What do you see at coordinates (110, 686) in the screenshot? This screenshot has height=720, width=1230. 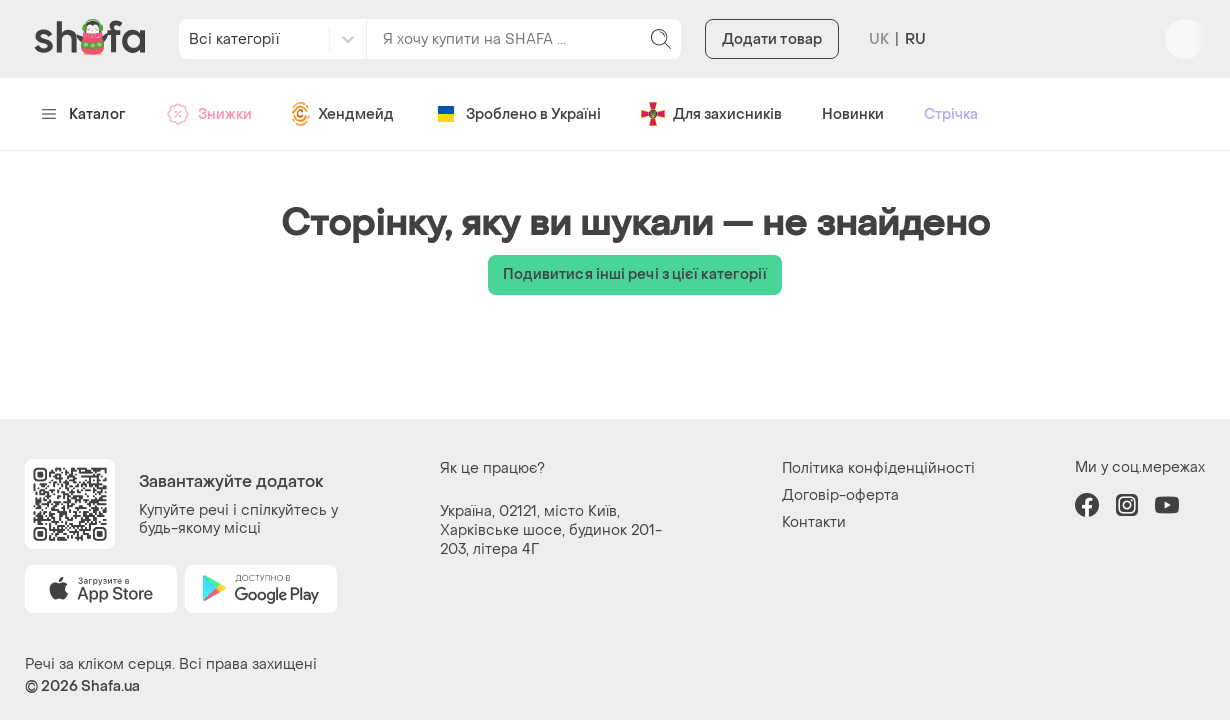 I see `Shafa.ua` at bounding box center [110, 686].